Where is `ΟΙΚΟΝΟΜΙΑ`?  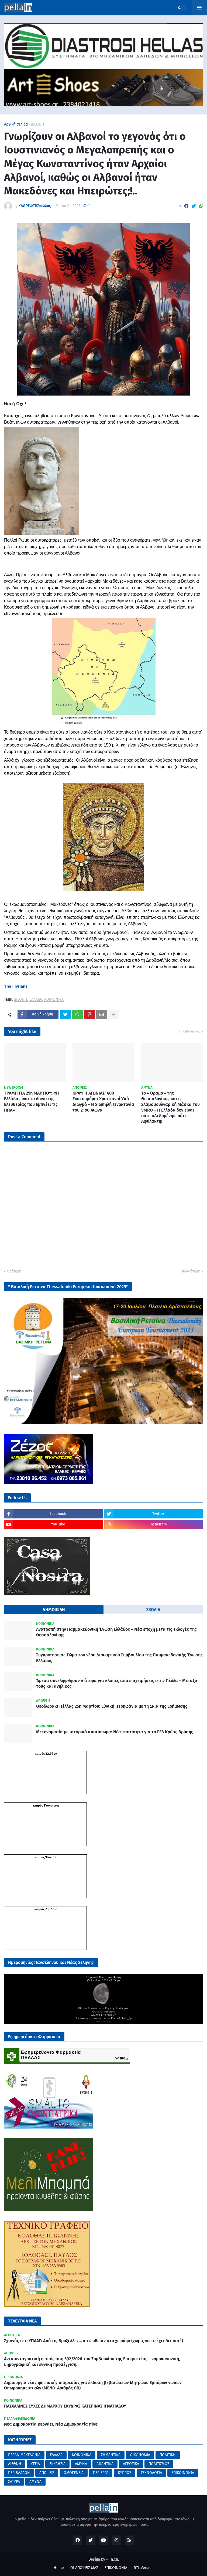
ΟΙΚΟΝΟΜΙΑ is located at coordinates (140, 2455).